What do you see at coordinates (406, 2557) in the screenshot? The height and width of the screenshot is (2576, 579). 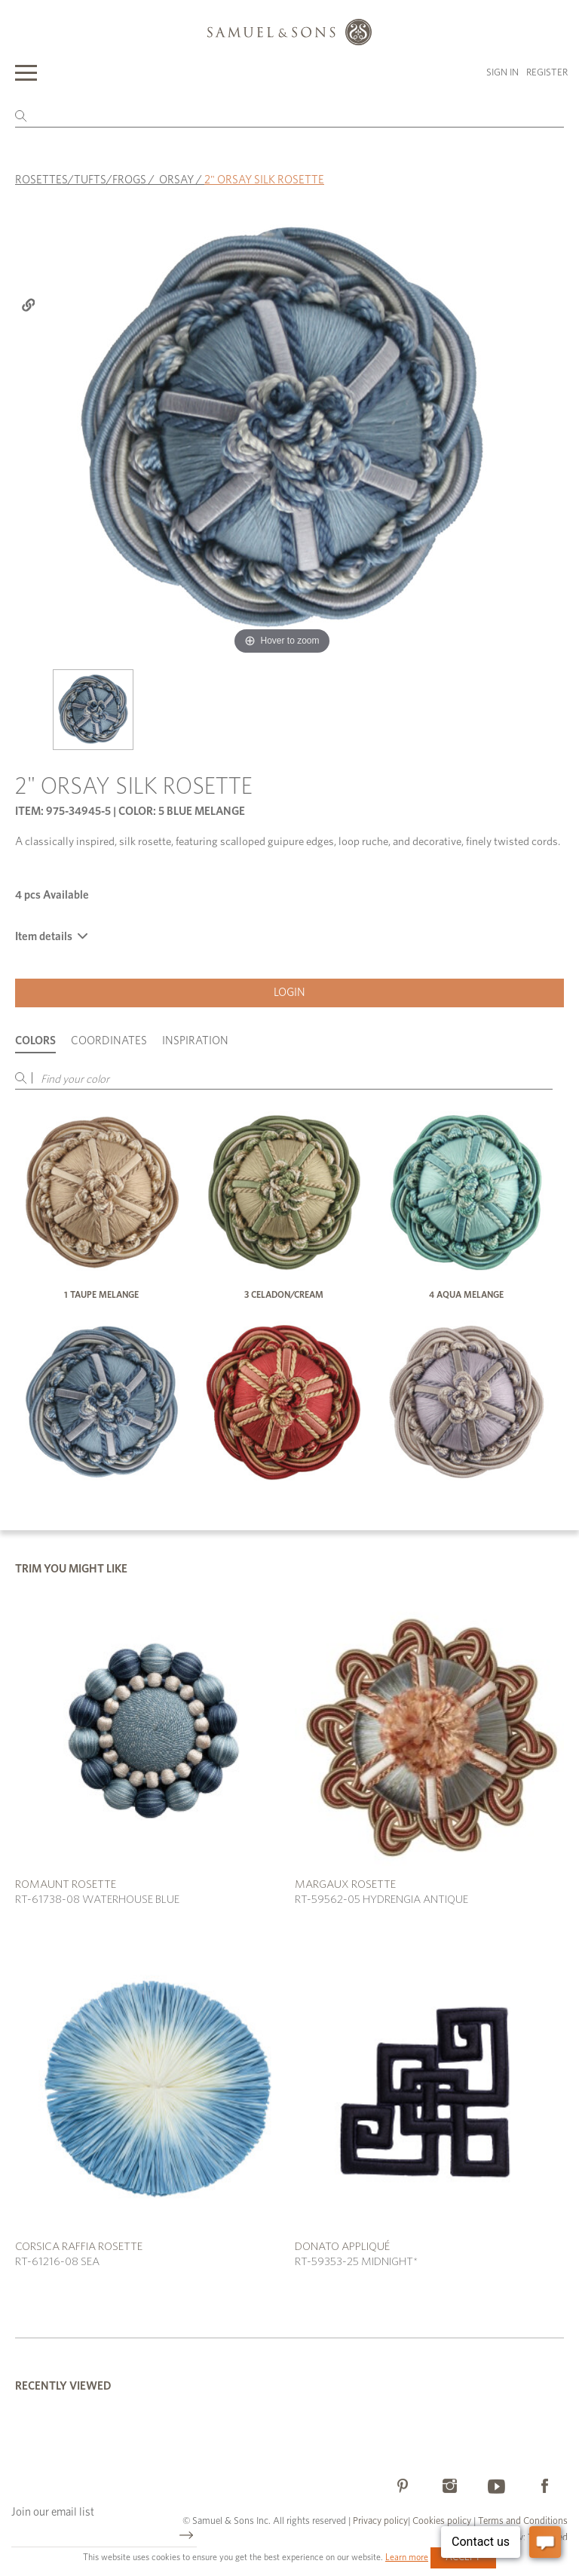 I see `Learn more` at bounding box center [406, 2557].